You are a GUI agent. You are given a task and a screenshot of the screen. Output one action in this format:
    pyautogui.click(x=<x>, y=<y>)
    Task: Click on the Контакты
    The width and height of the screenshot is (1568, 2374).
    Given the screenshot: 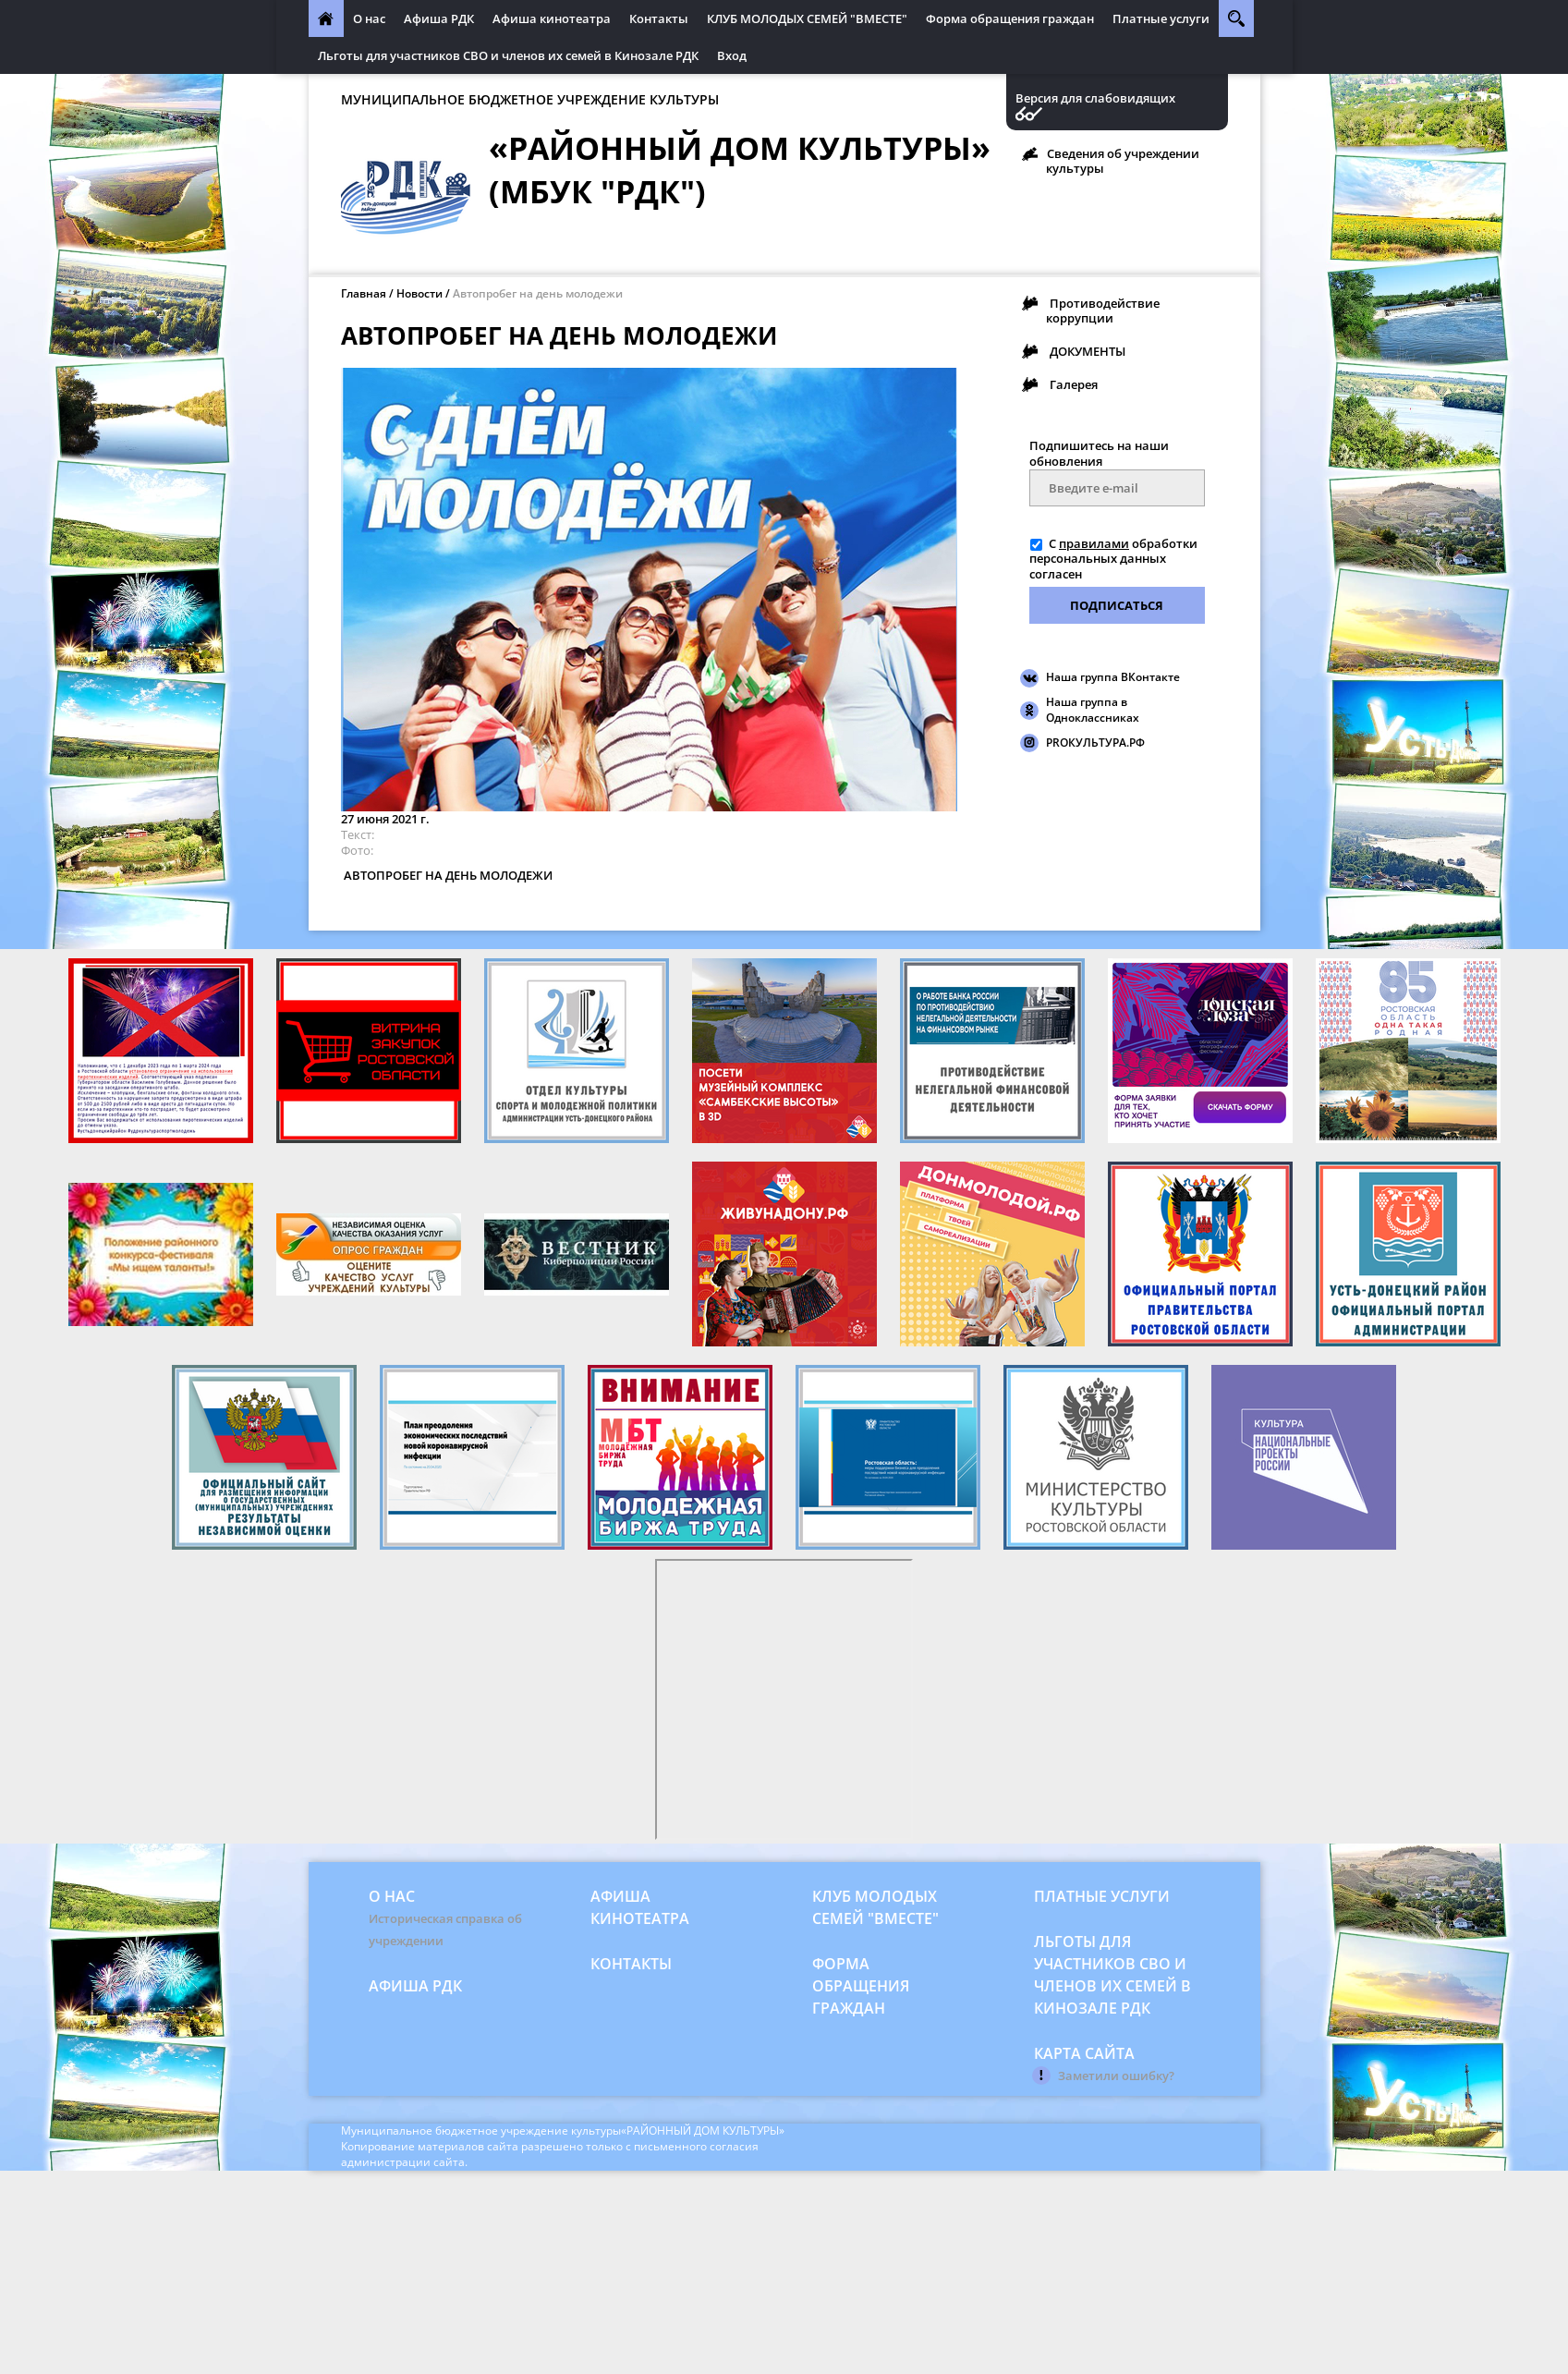 What is the action you would take?
    pyautogui.click(x=658, y=18)
    